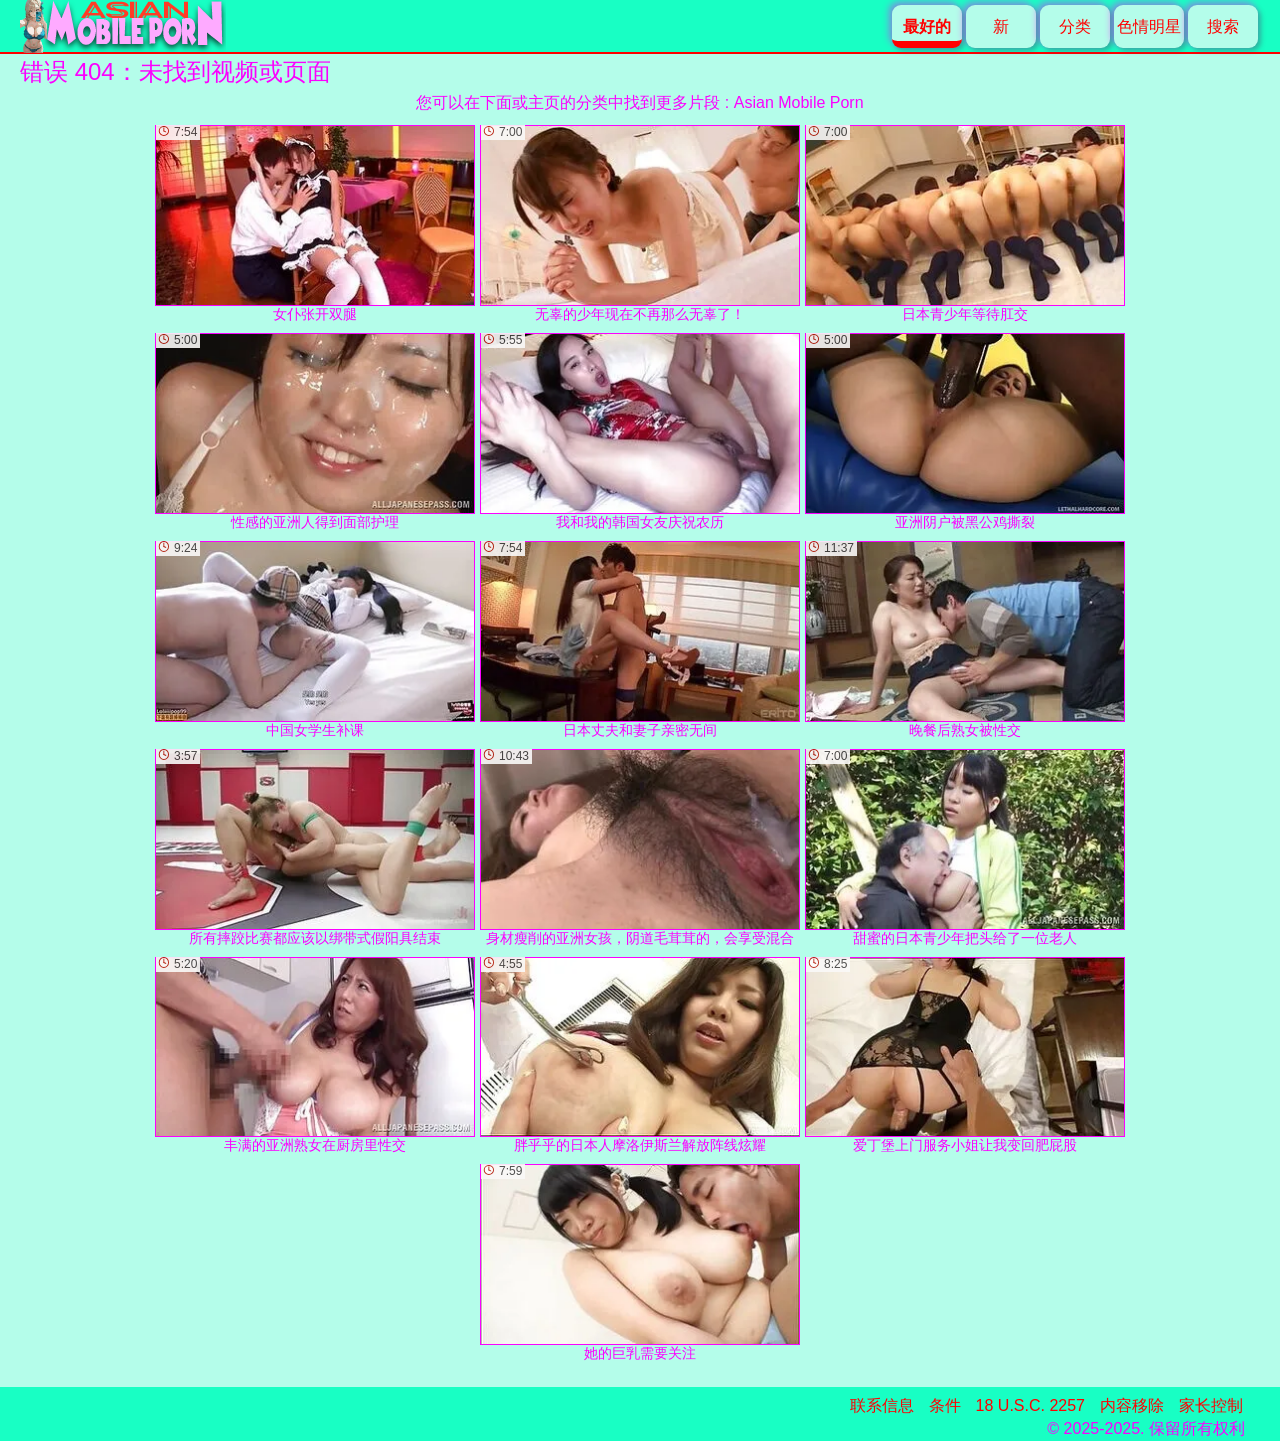 The image size is (1280, 1441). What do you see at coordinates (1132, 1405) in the screenshot?
I see `内容移除` at bounding box center [1132, 1405].